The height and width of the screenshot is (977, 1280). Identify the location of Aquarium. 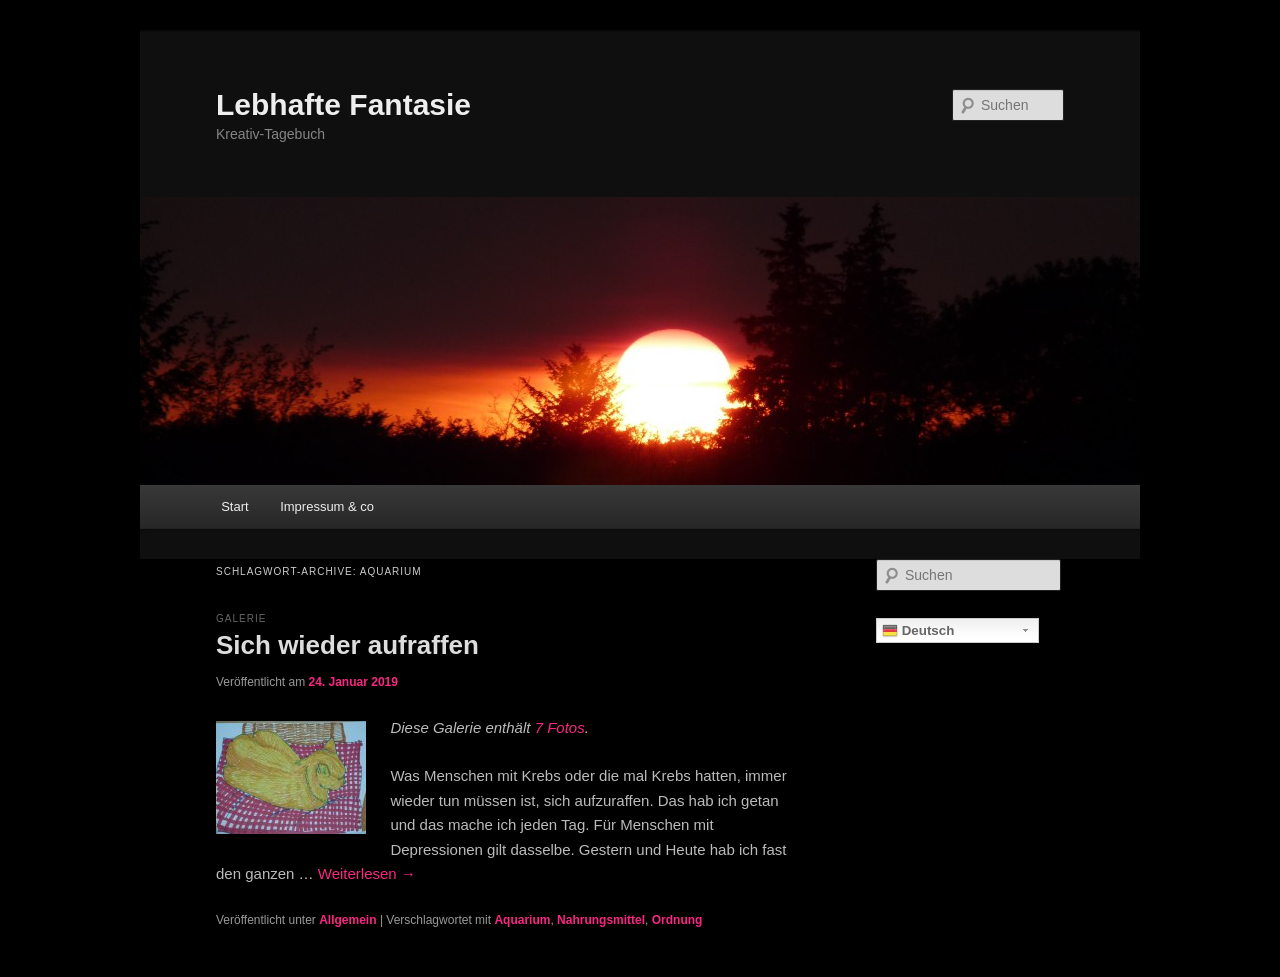
(522, 920).